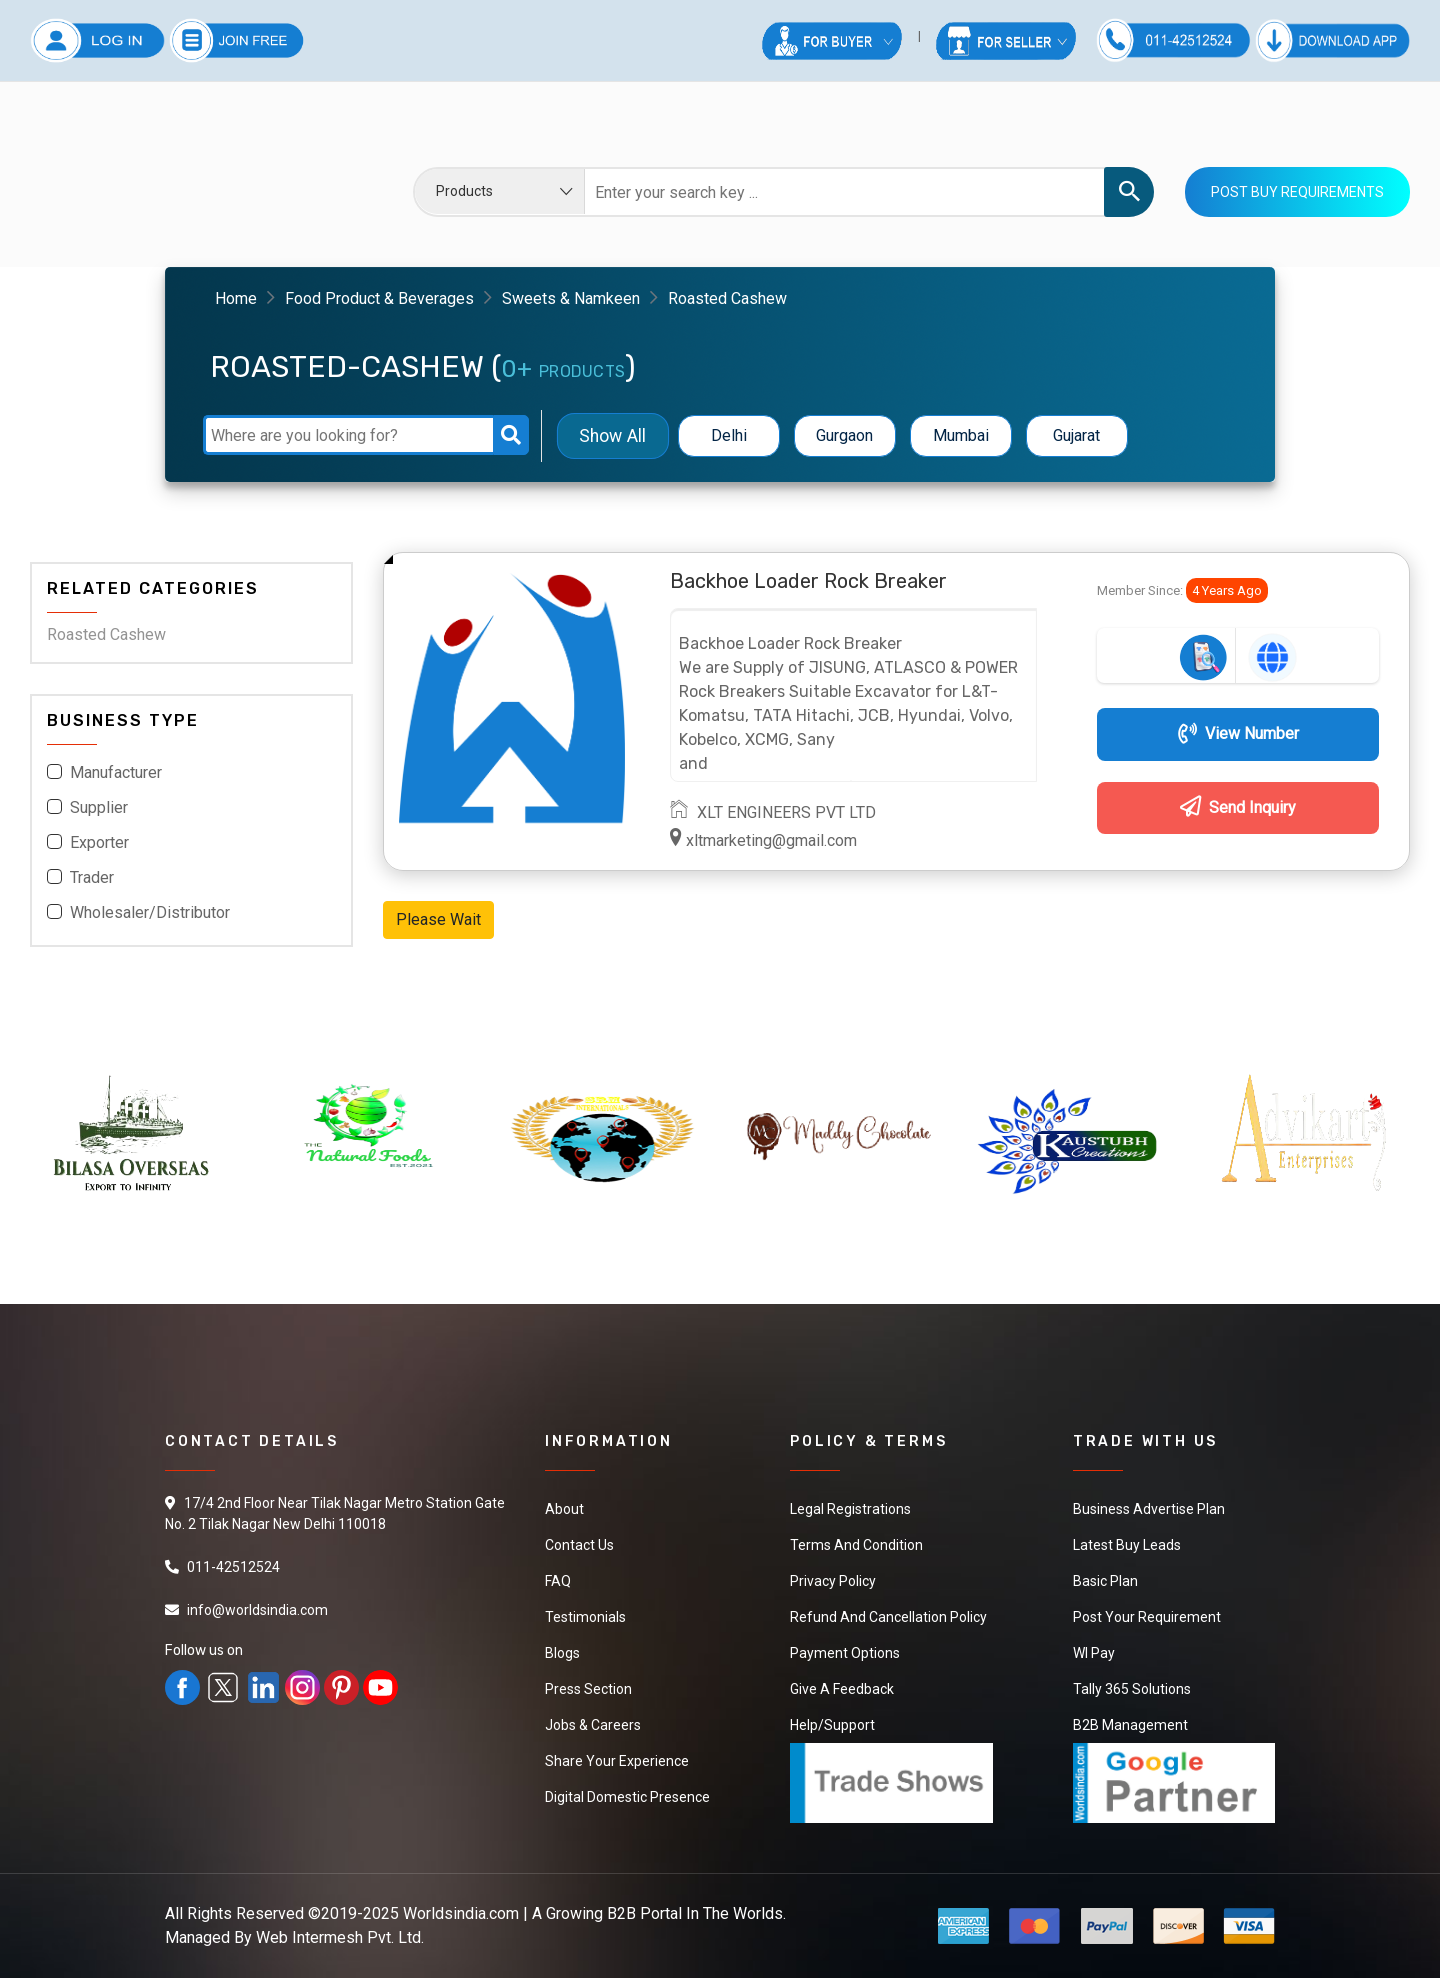 This screenshot has height=1978, width=1440. I want to click on Privacy Policy, so click(833, 1581).